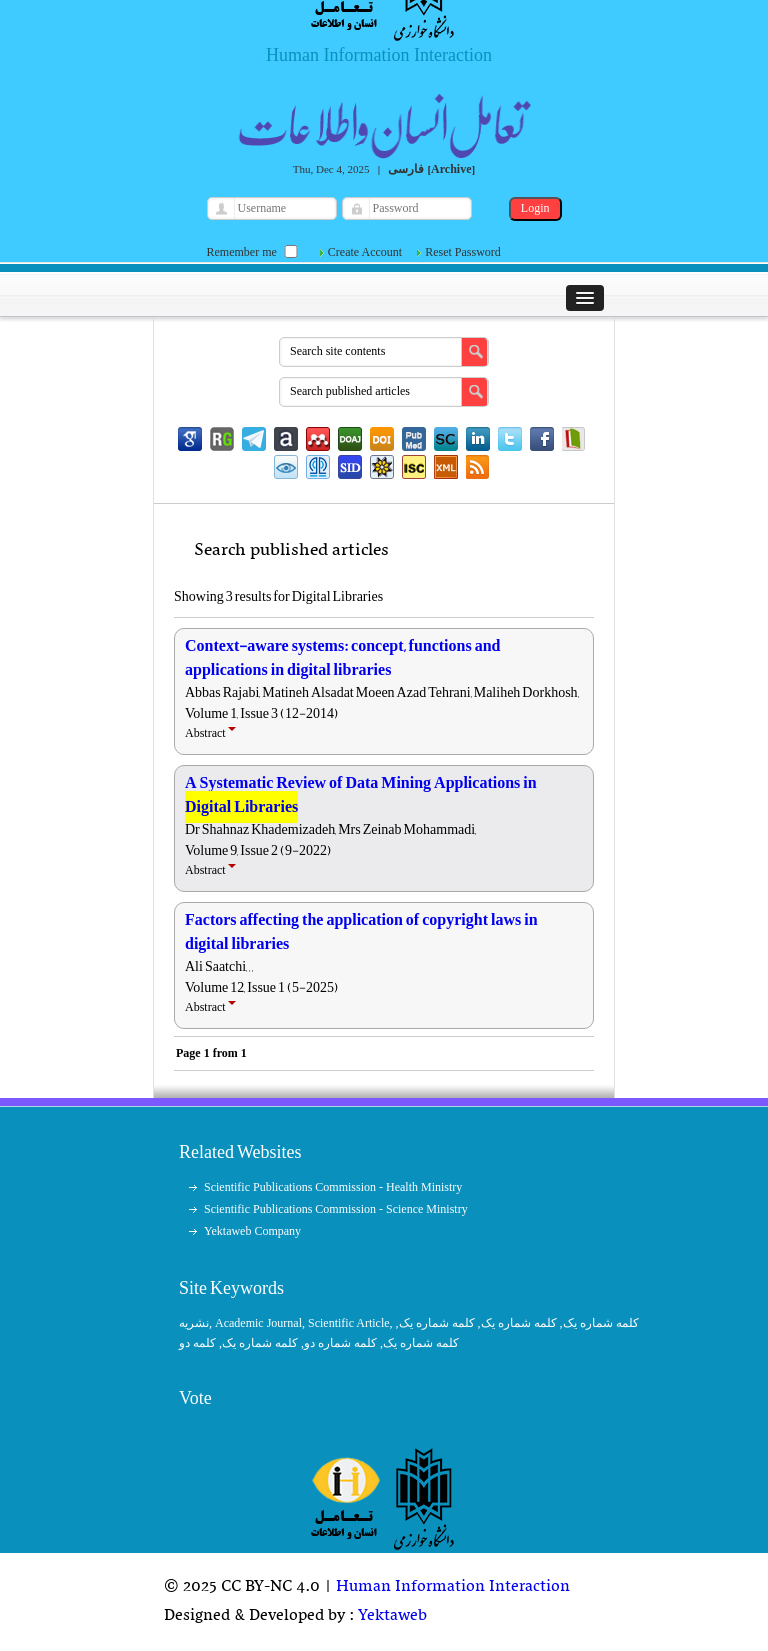 Image resolution: width=768 pixels, height=1651 pixels. Describe the element at coordinates (361, 795) in the screenshot. I see `A Systematic Review of Data Mining Applications in` at that location.